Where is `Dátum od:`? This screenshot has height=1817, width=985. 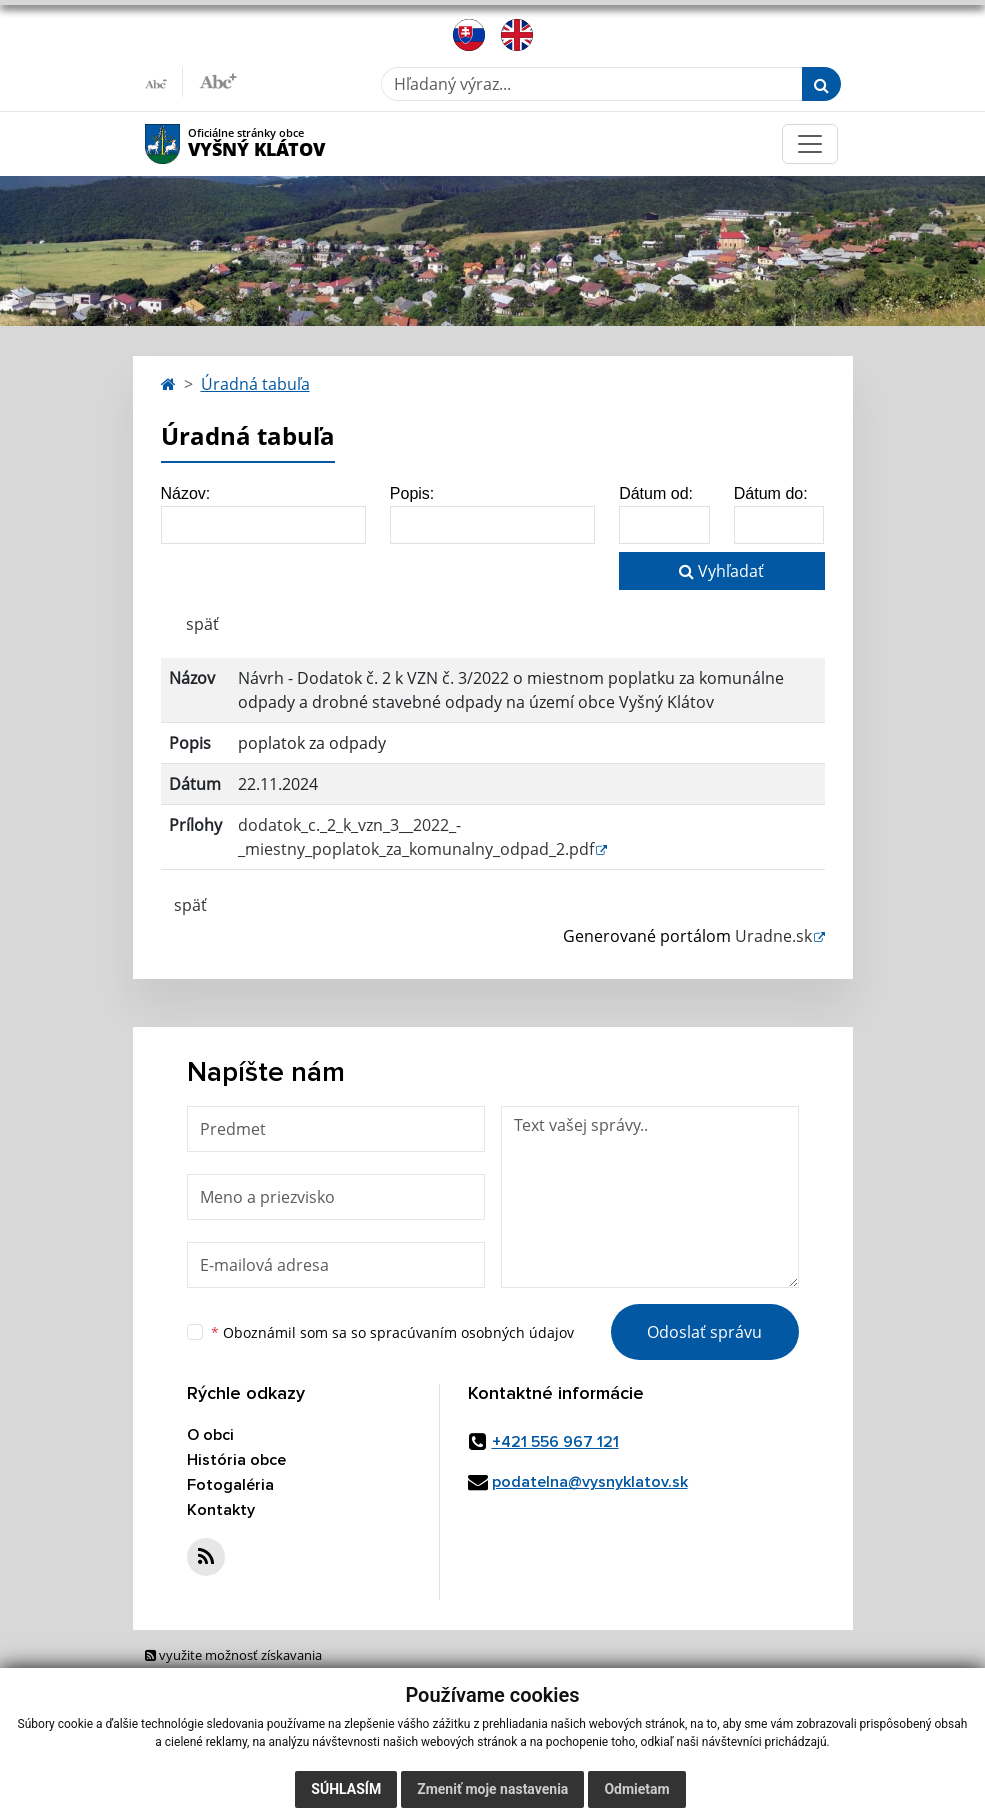
Dátum od: is located at coordinates (656, 493).